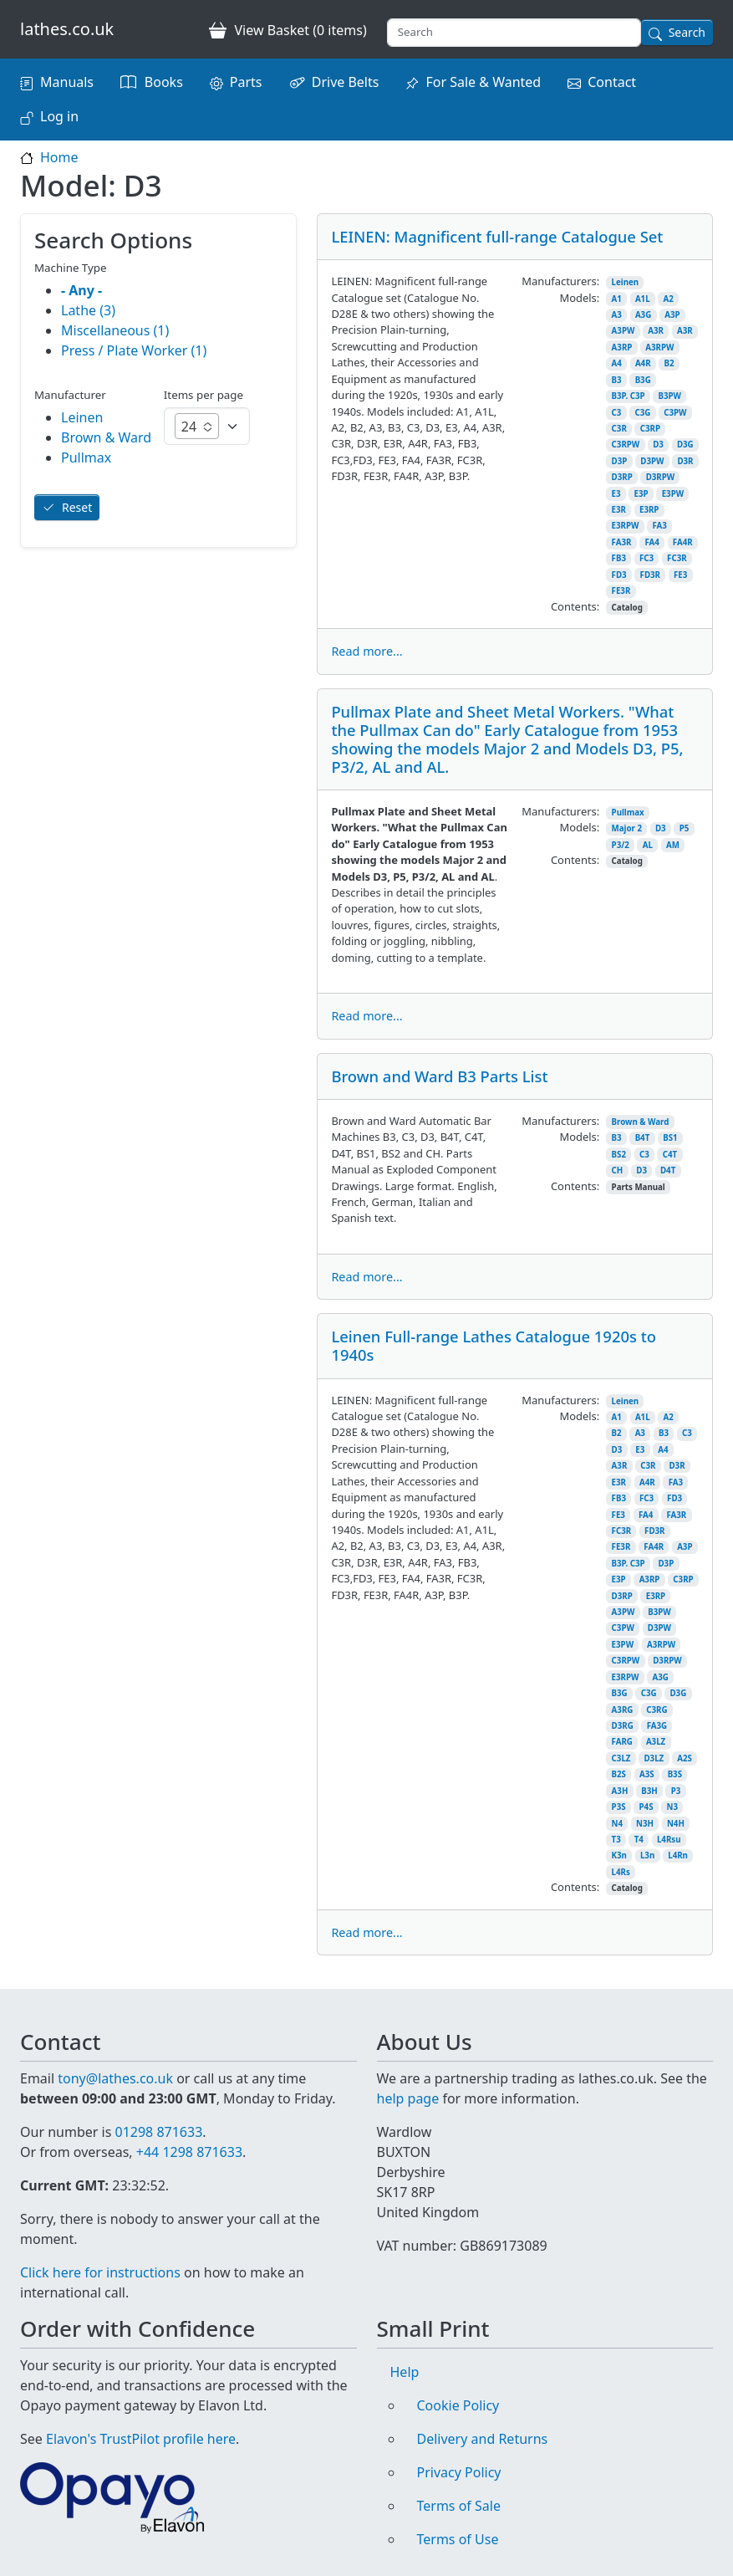 Image resolution: width=733 pixels, height=2576 pixels. Describe the element at coordinates (619, 575) in the screenshot. I see `FD3` at that location.